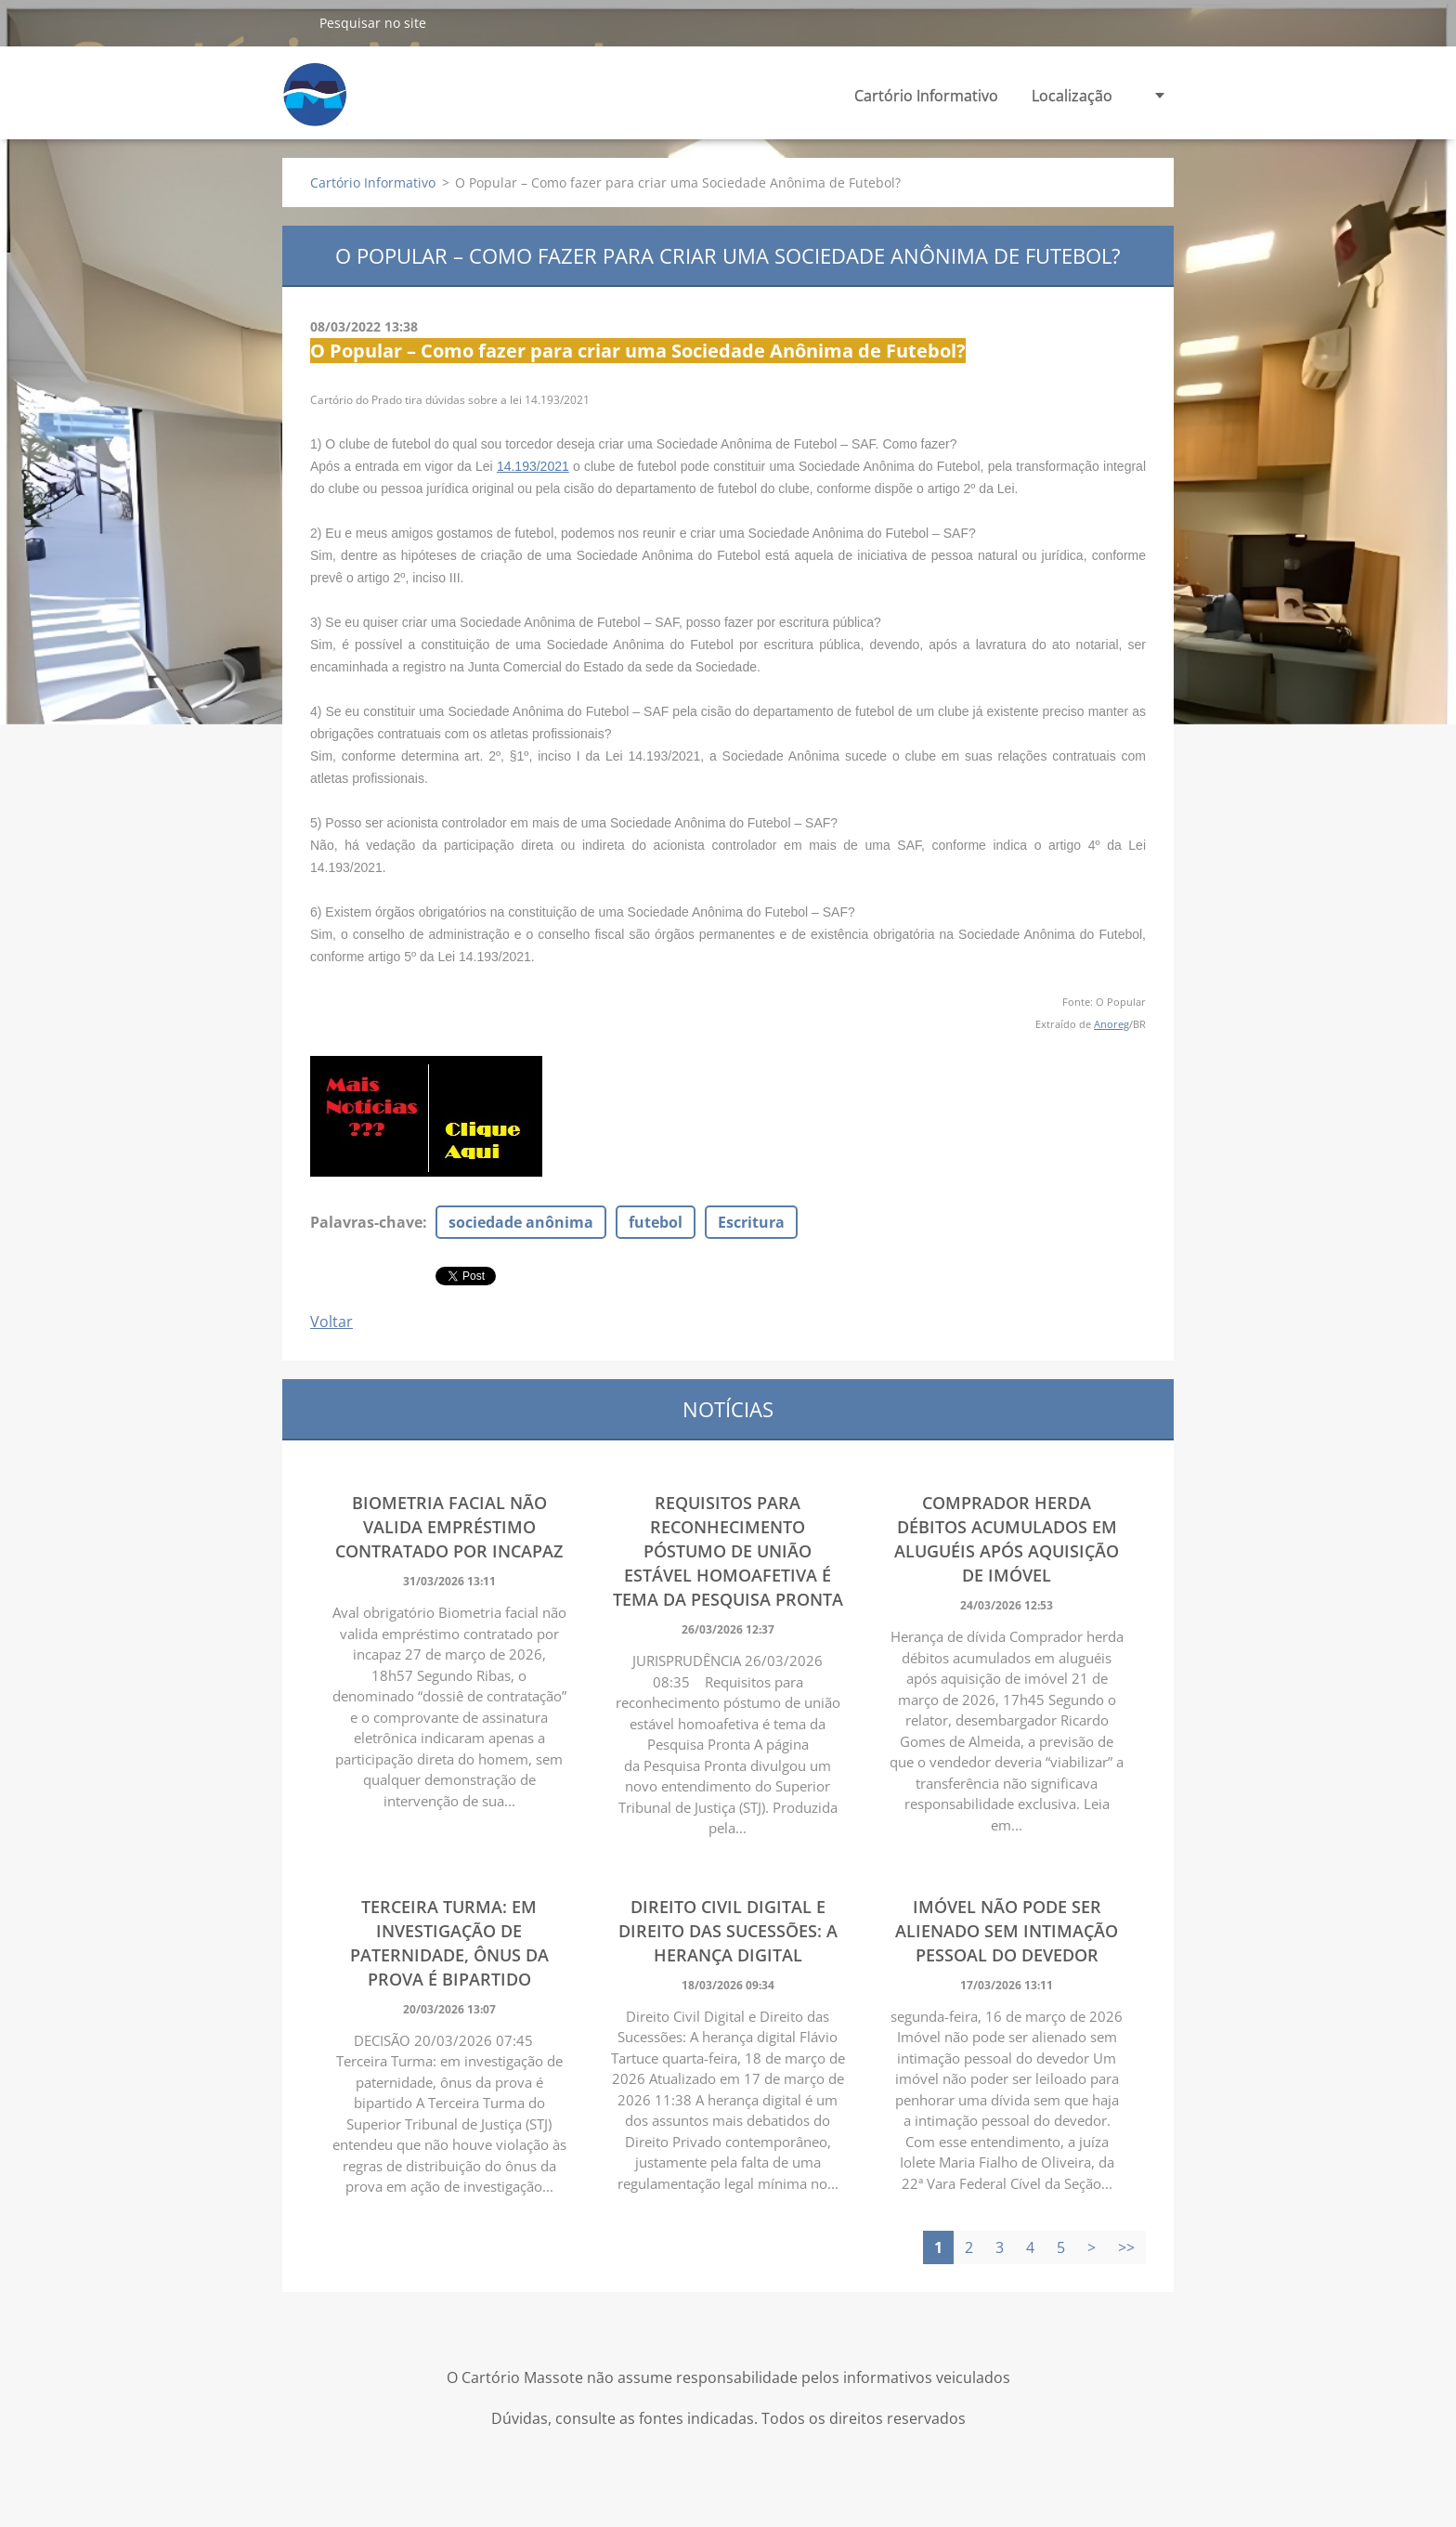 The height and width of the screenshot is (2527, 1456). Describe the element at coordinates (293, 22) in the screenshot. I see `Pesquisar` at that location.